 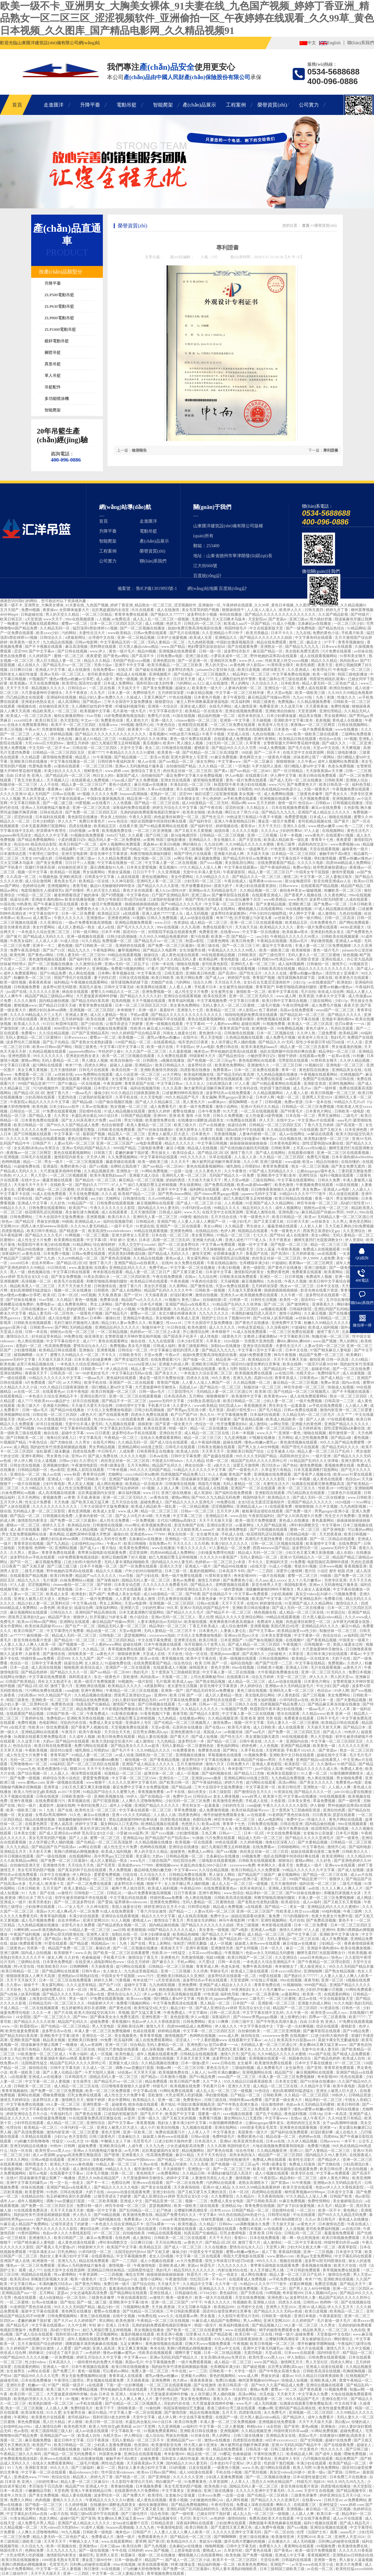 I want to click on 巨乳女教师在线观看, so click(x=175, y=1598).